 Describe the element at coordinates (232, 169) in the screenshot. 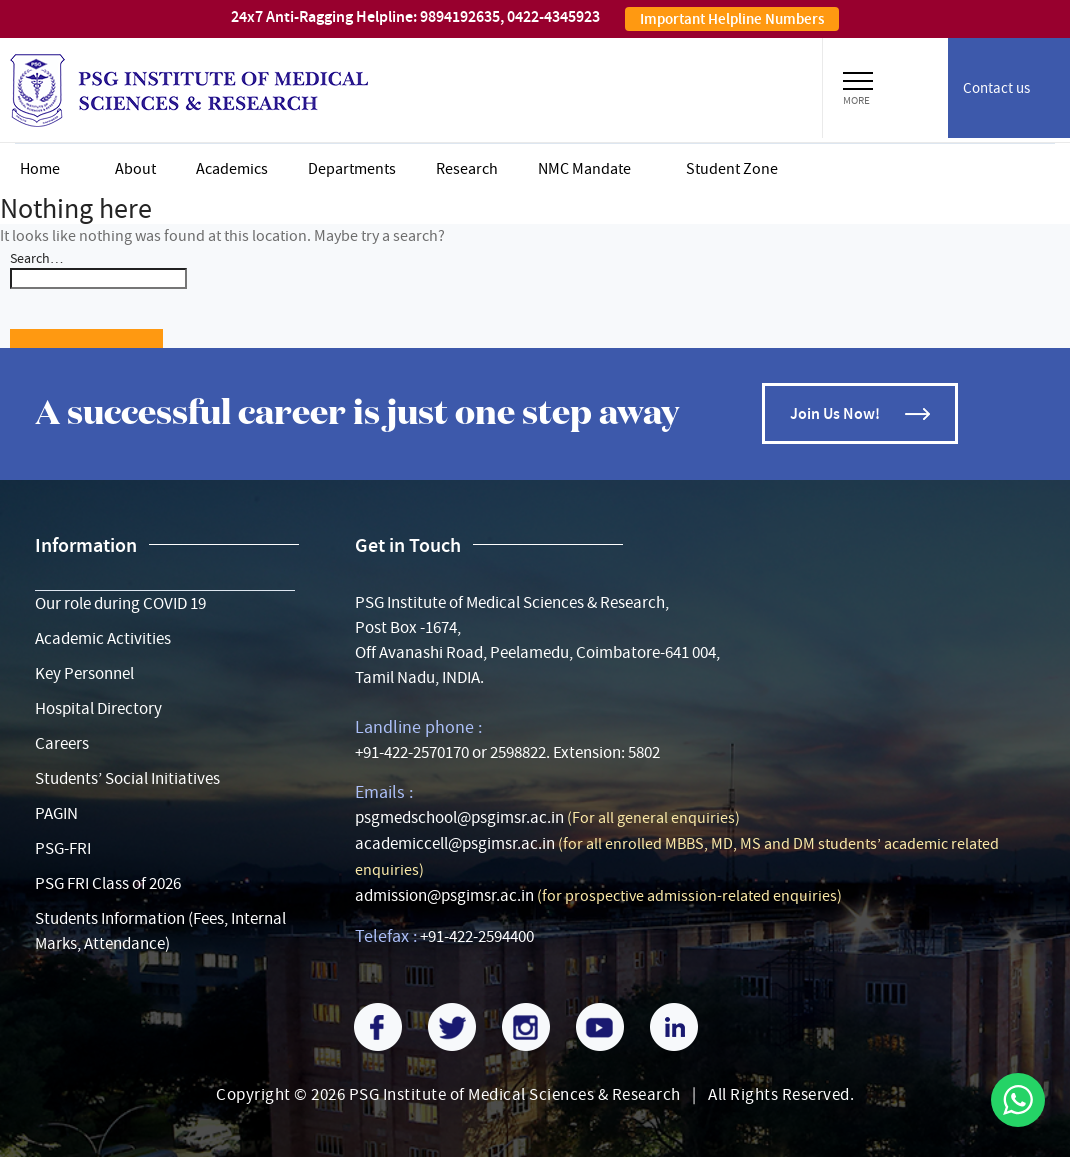

I see `Academics` at that location.